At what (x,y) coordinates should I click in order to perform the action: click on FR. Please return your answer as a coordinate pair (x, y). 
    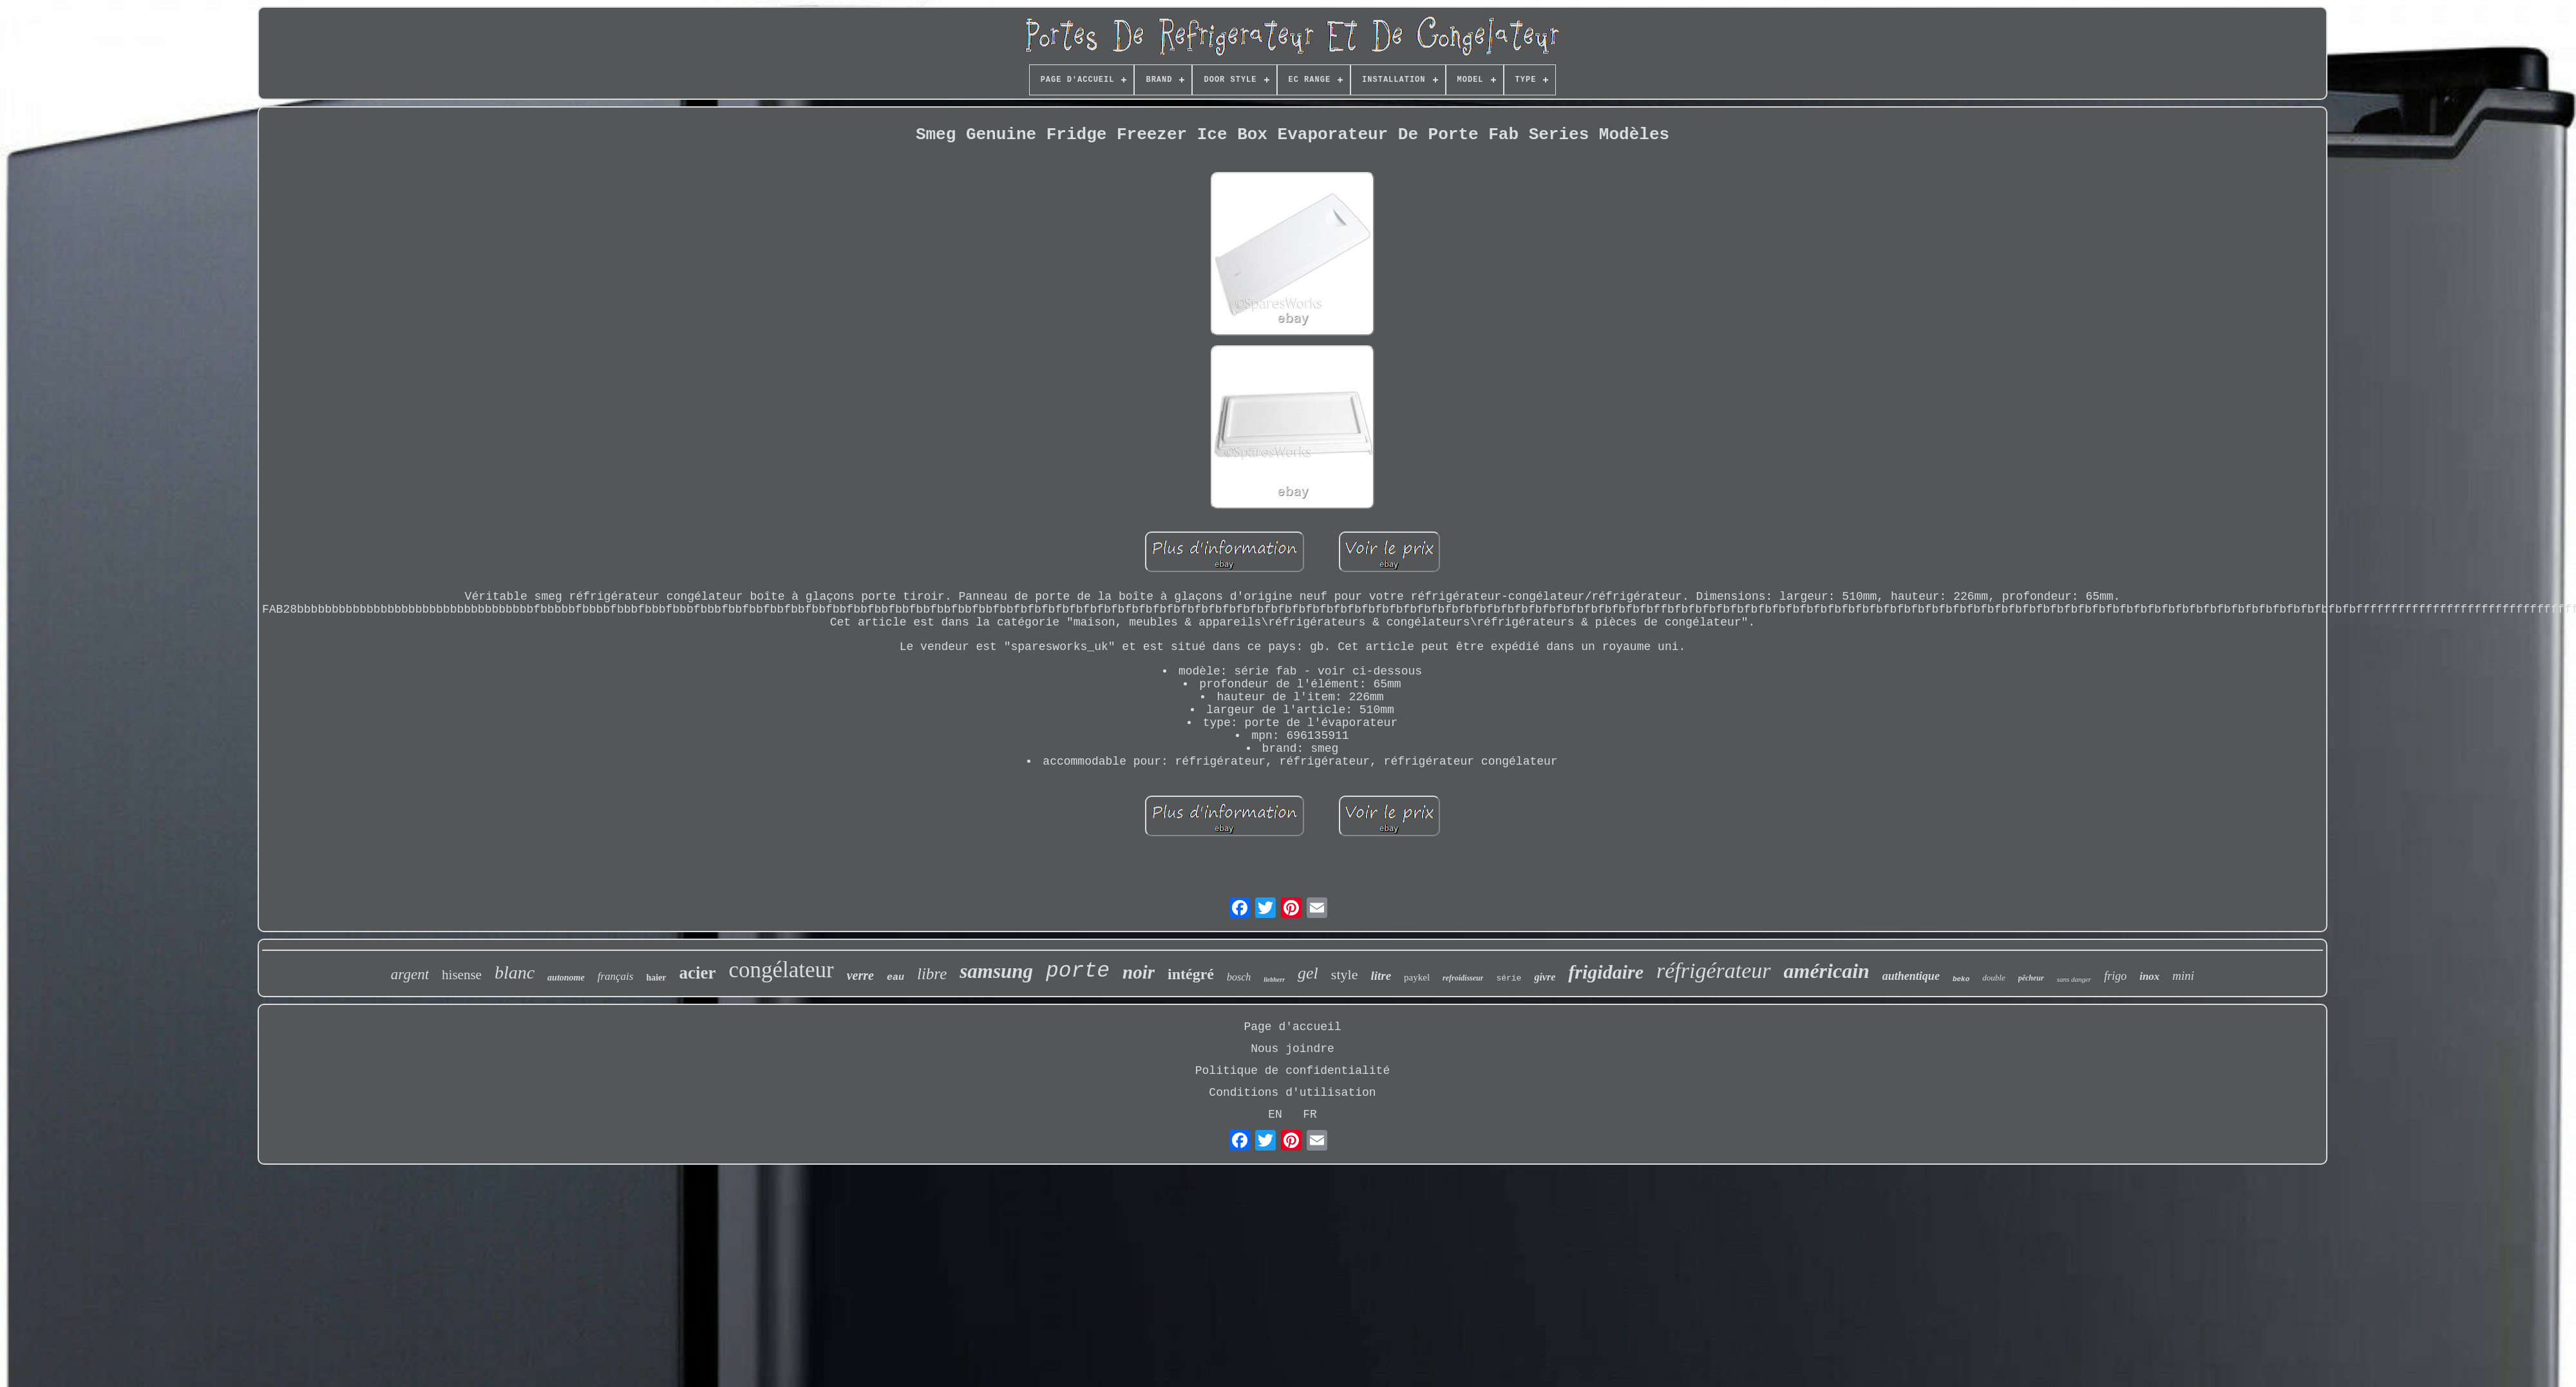
    Looking at the image, I should click on (1310, 1114).